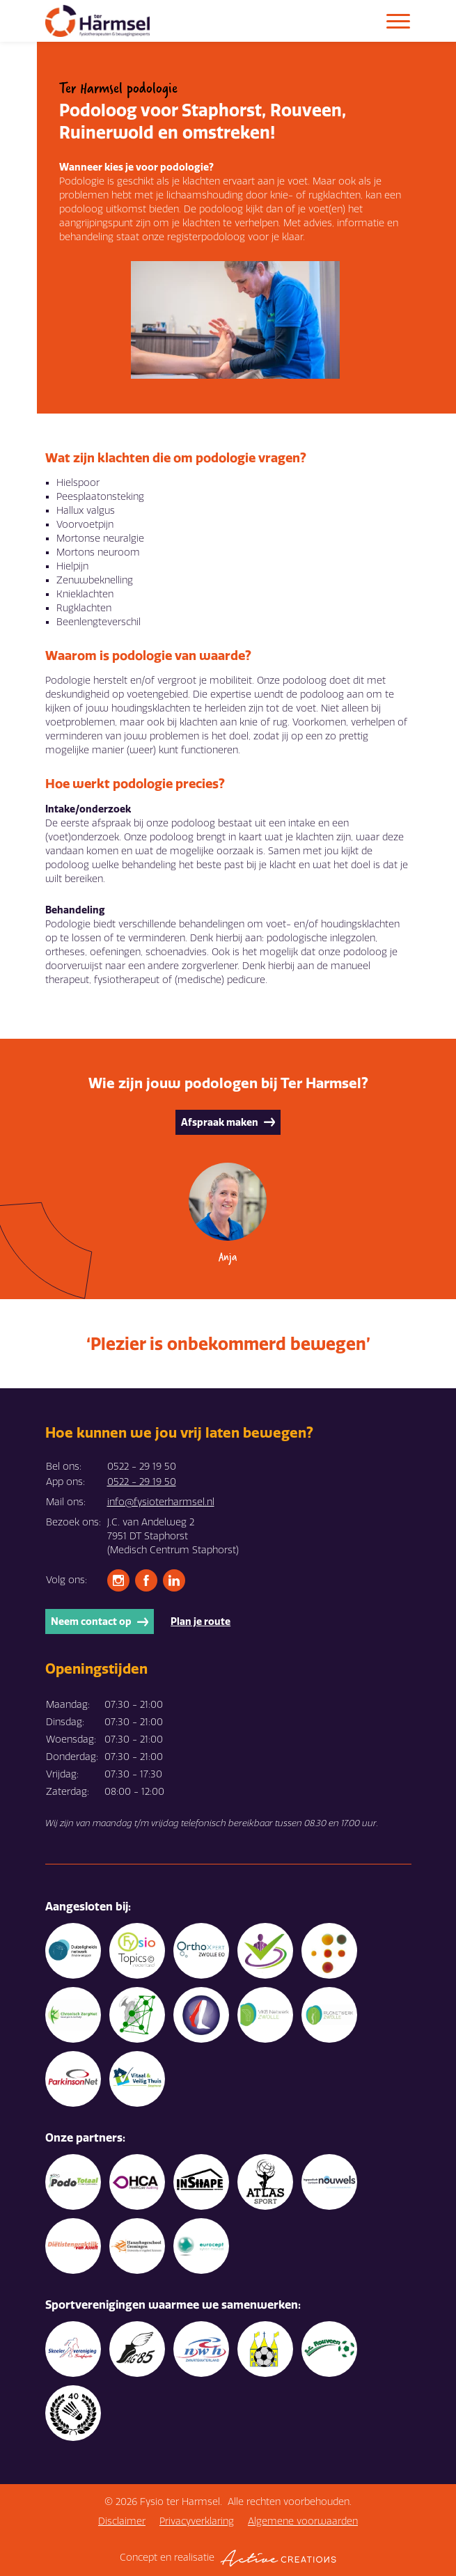 This screenshot has height=2576, width=456. What do you see at coordinates (200, 1621) in the screenshot?
I see `Plan je route` at bounding box center [200, 1621].